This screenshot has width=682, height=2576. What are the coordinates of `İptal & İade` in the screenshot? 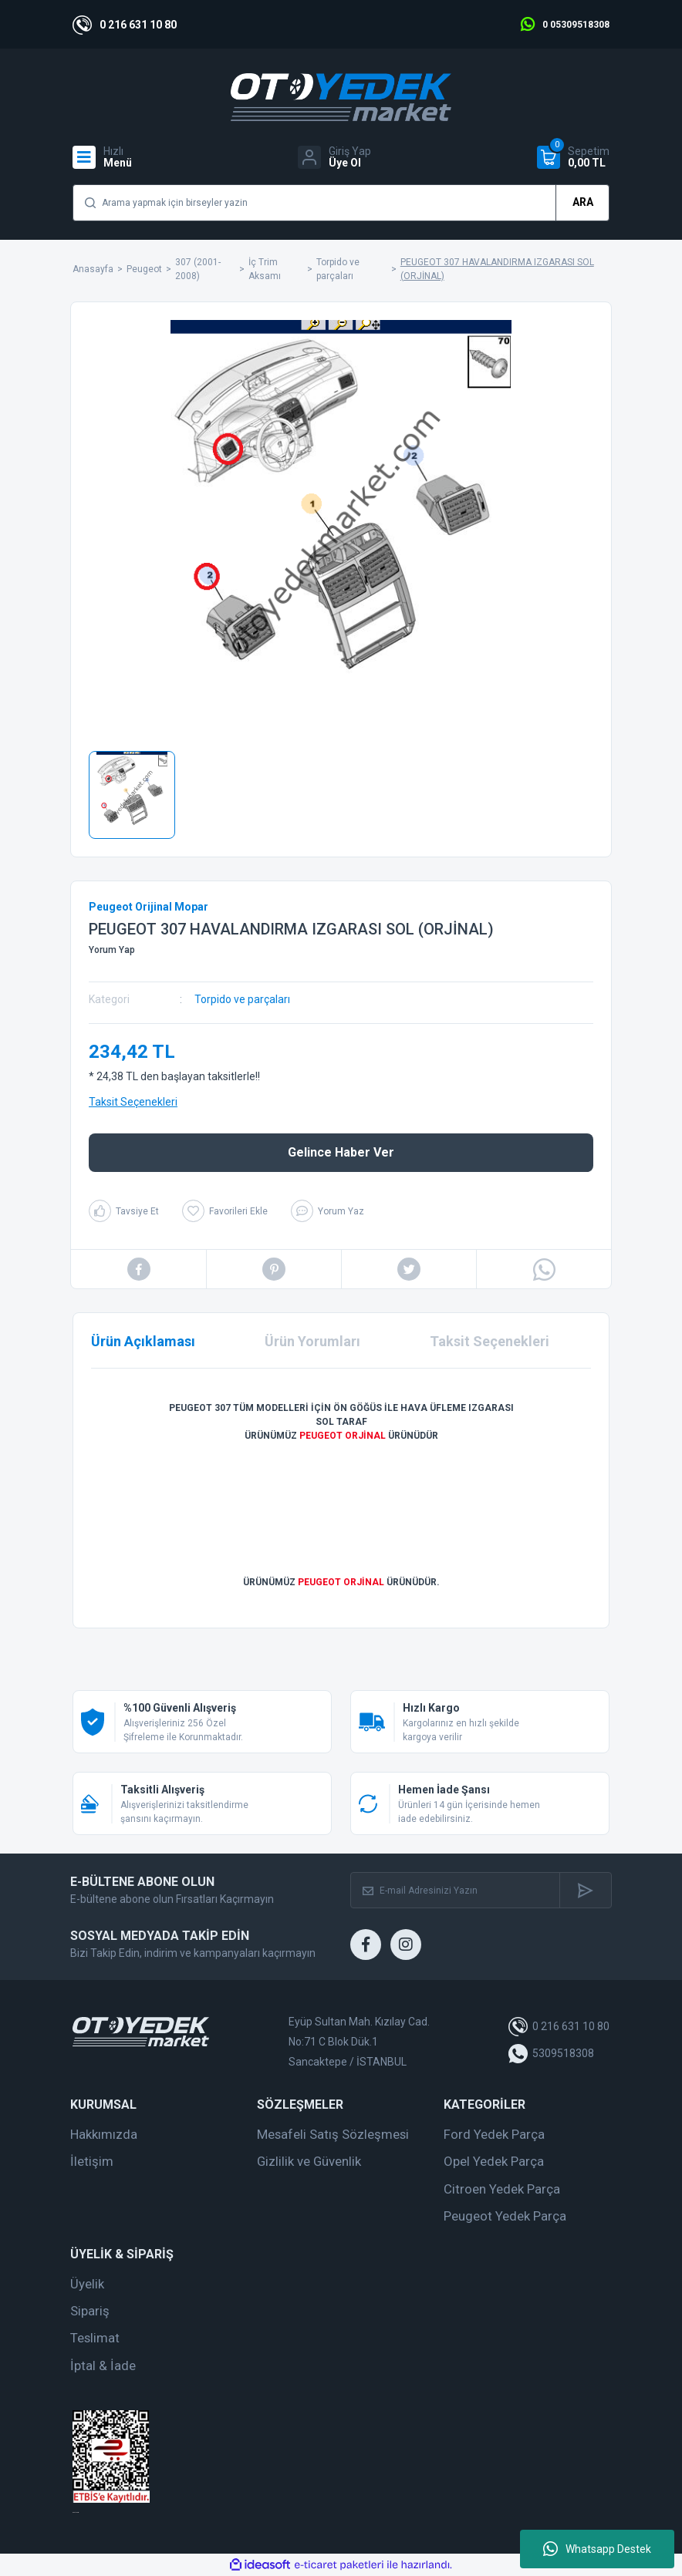 It's located at (103, 2365).